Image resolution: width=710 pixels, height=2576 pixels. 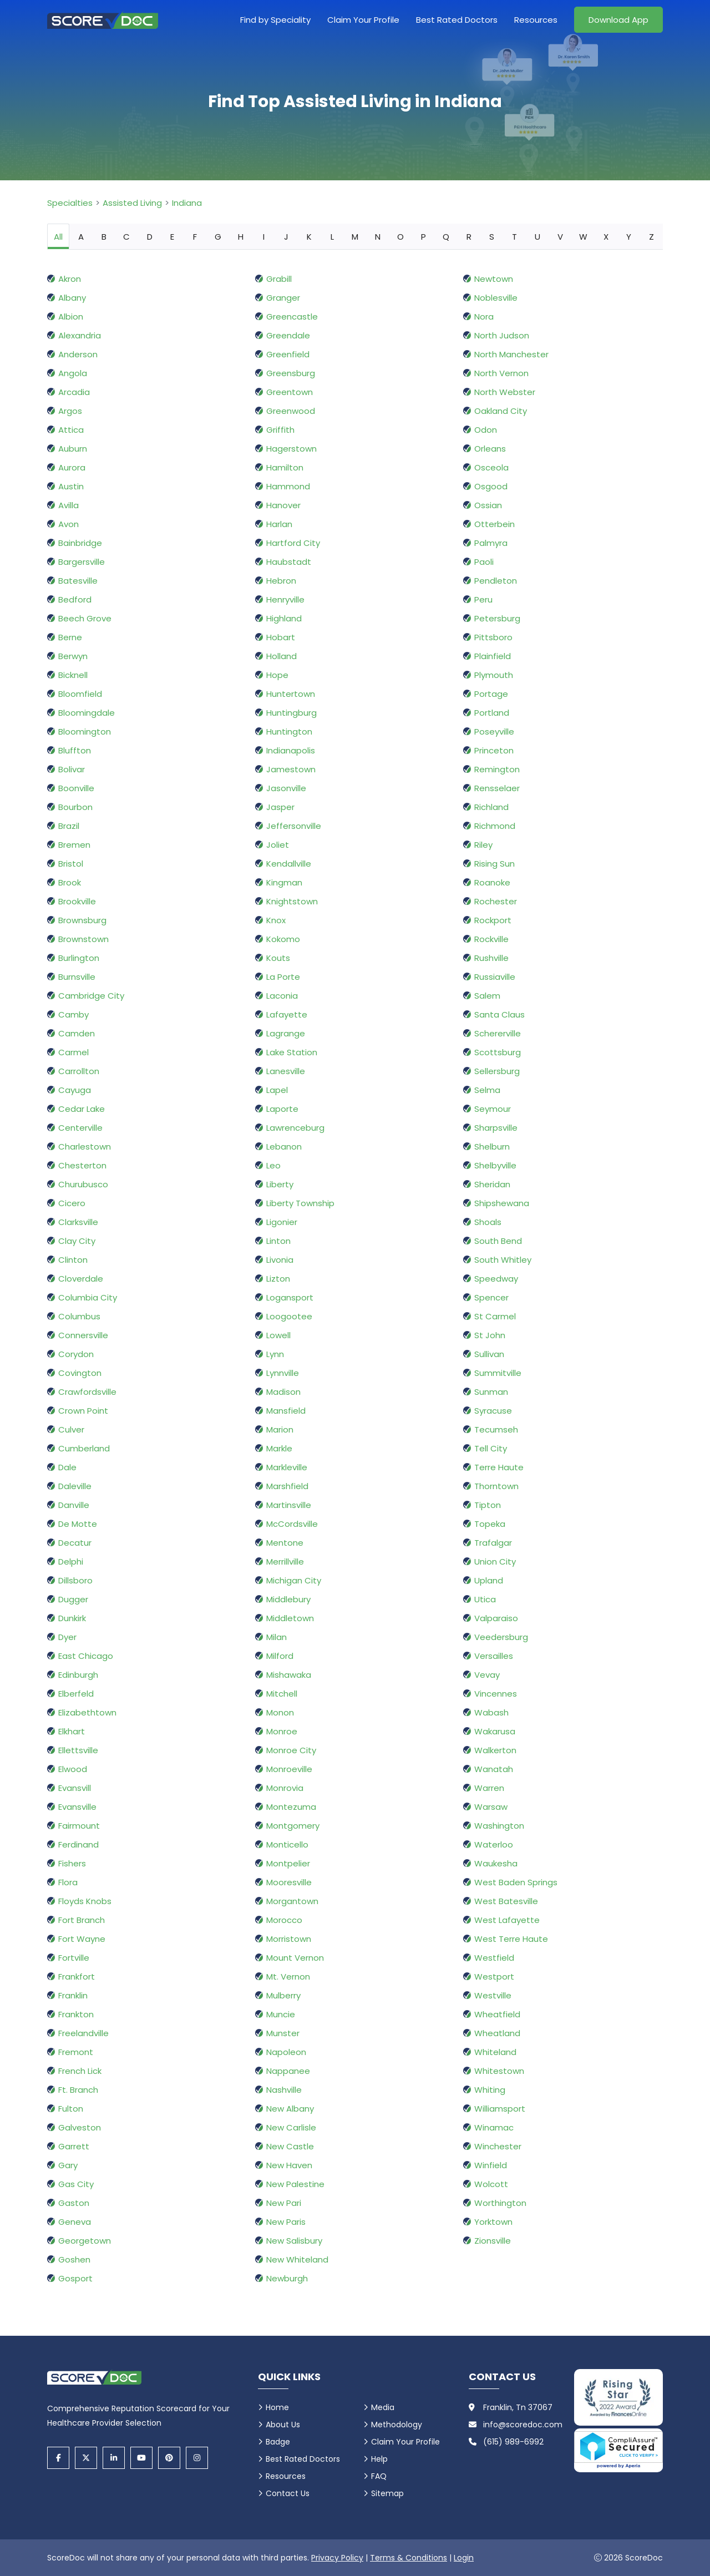 I want to click on Attica, so click(x=71, y=430).